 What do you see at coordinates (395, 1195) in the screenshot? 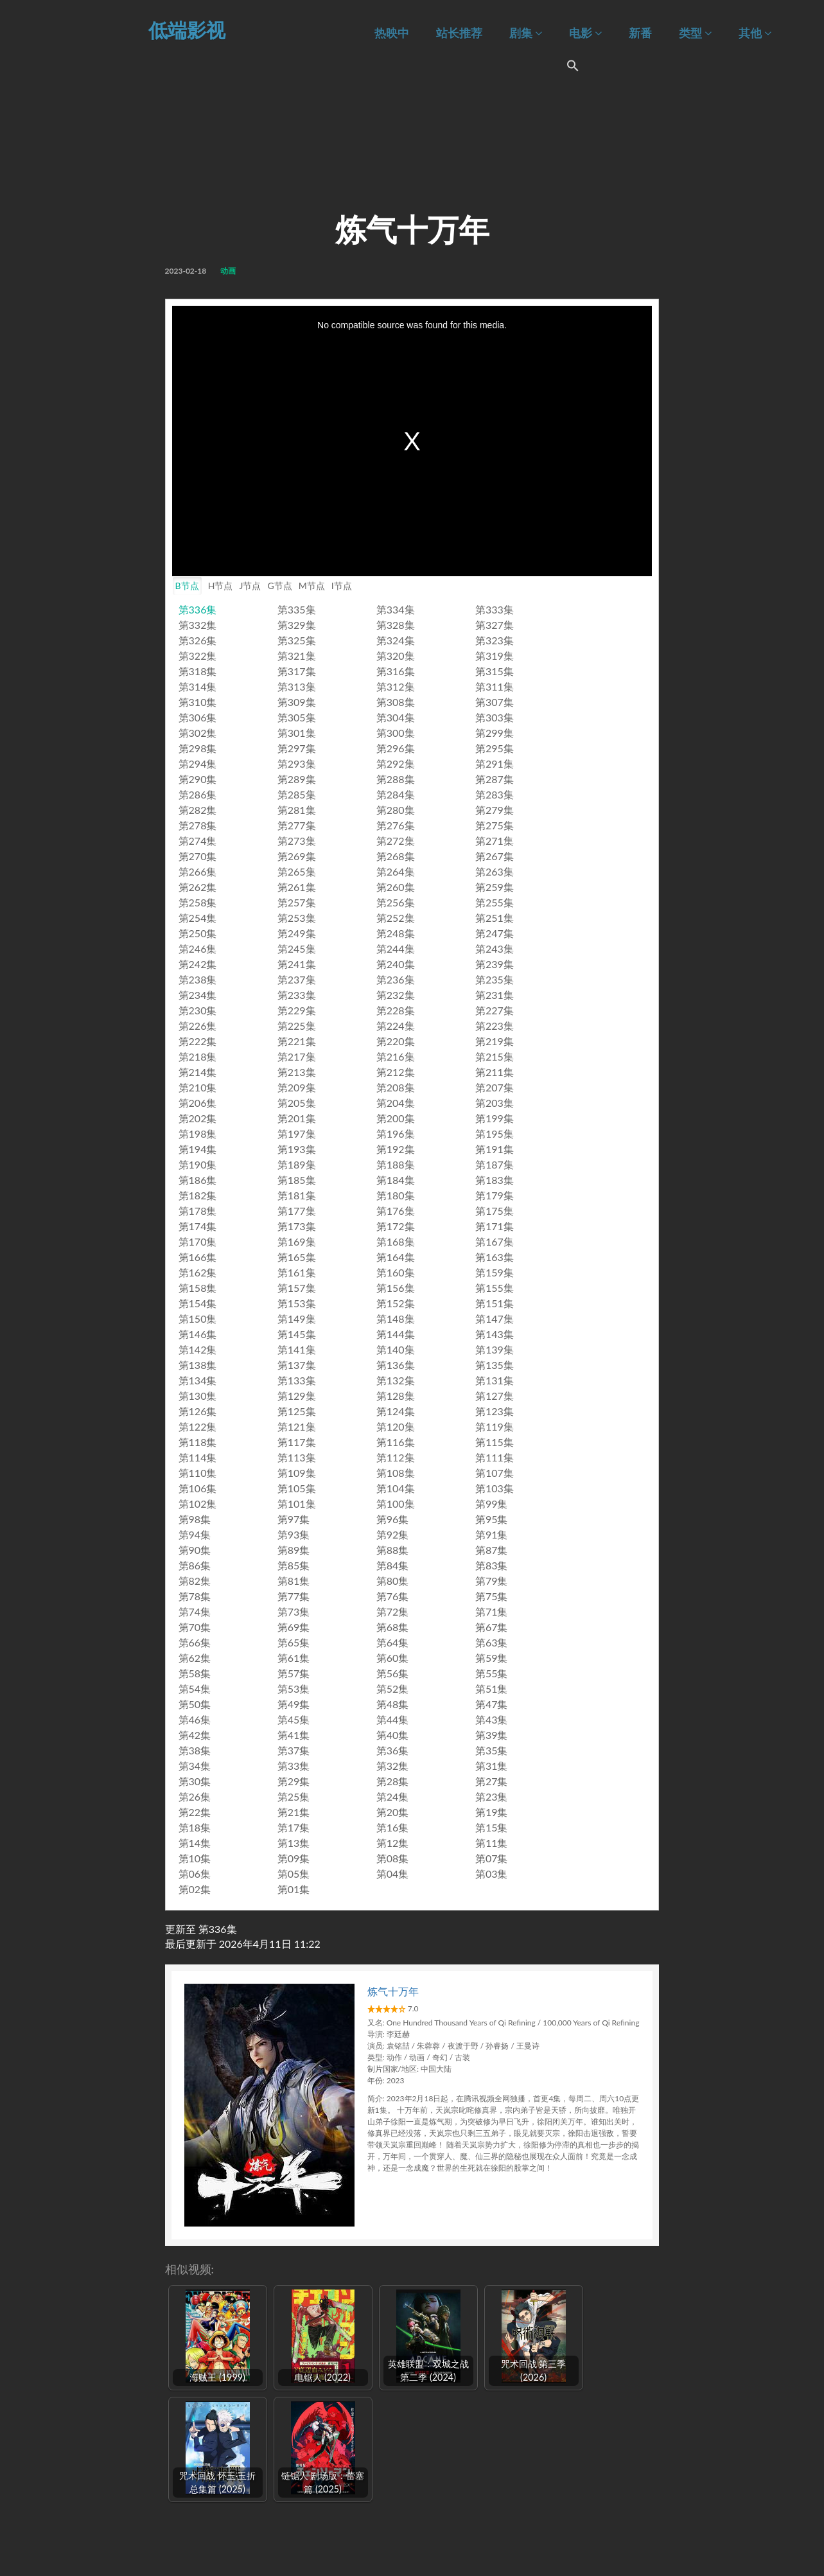
I see `第180集` at bounding box center [395, 1195].